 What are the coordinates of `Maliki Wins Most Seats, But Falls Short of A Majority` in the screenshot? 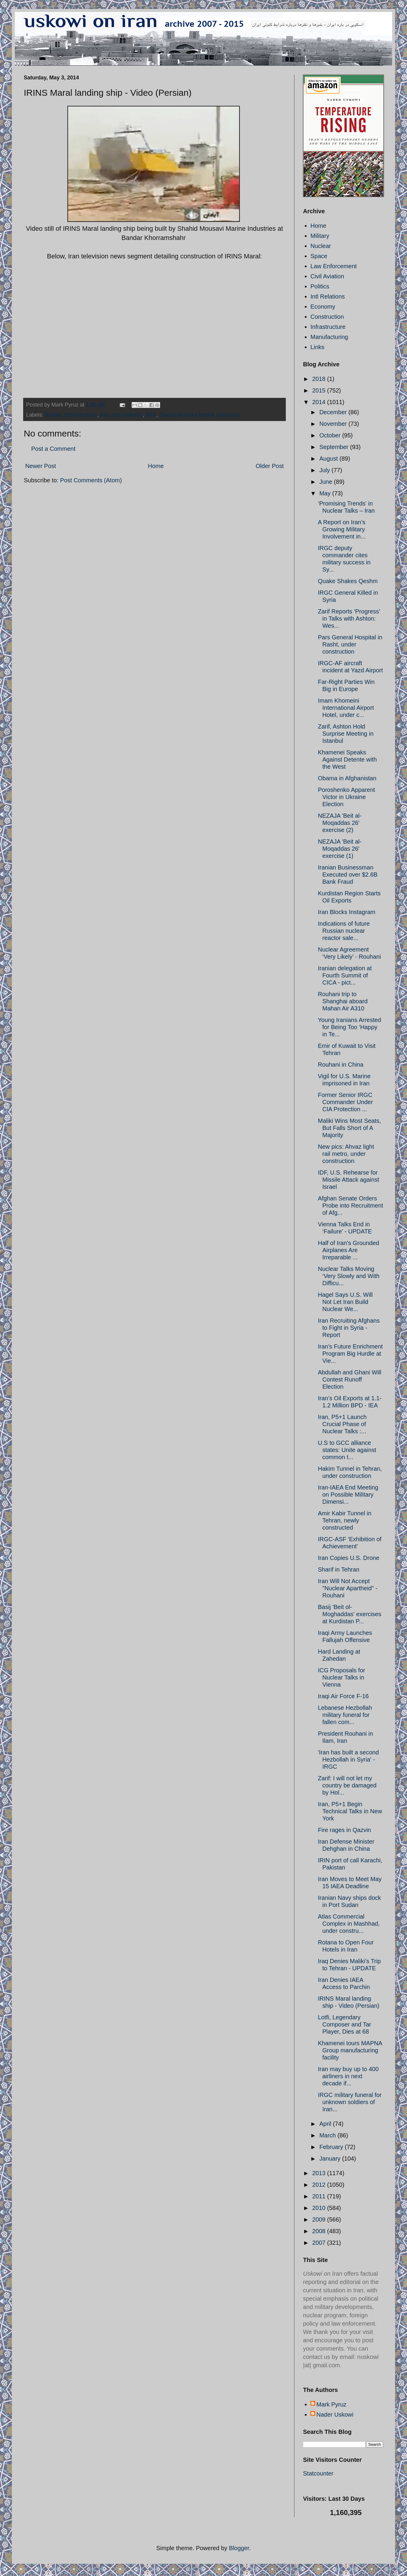 It's located at (349, 1127).